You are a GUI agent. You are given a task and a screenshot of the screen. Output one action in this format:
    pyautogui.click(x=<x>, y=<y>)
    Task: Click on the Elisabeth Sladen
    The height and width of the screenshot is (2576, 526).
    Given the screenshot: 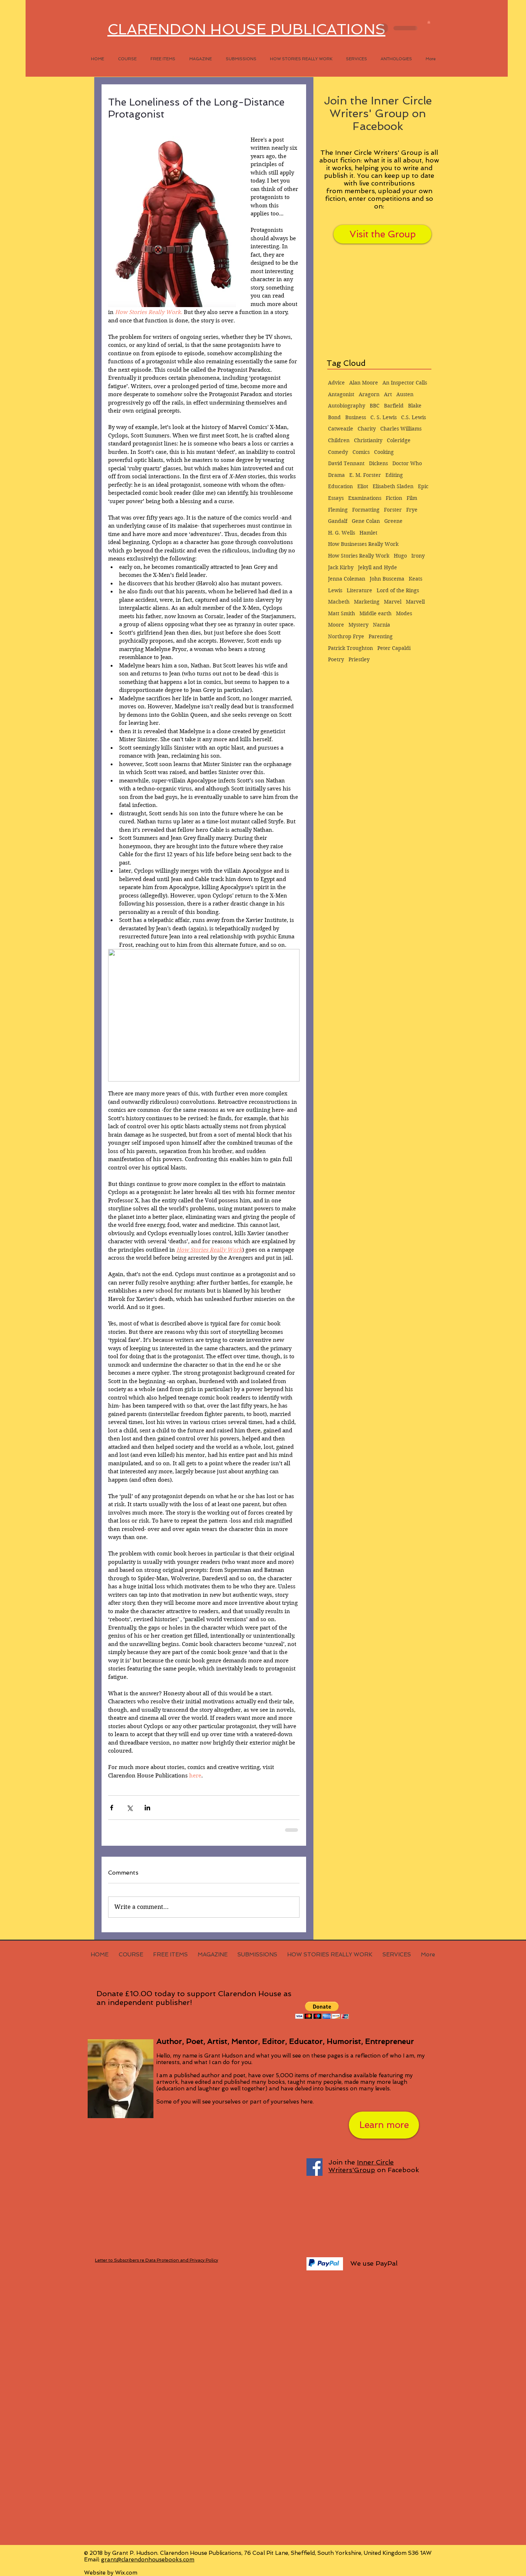 What is the action you would take?
    pyautogui.click(x=393, y=486)
    